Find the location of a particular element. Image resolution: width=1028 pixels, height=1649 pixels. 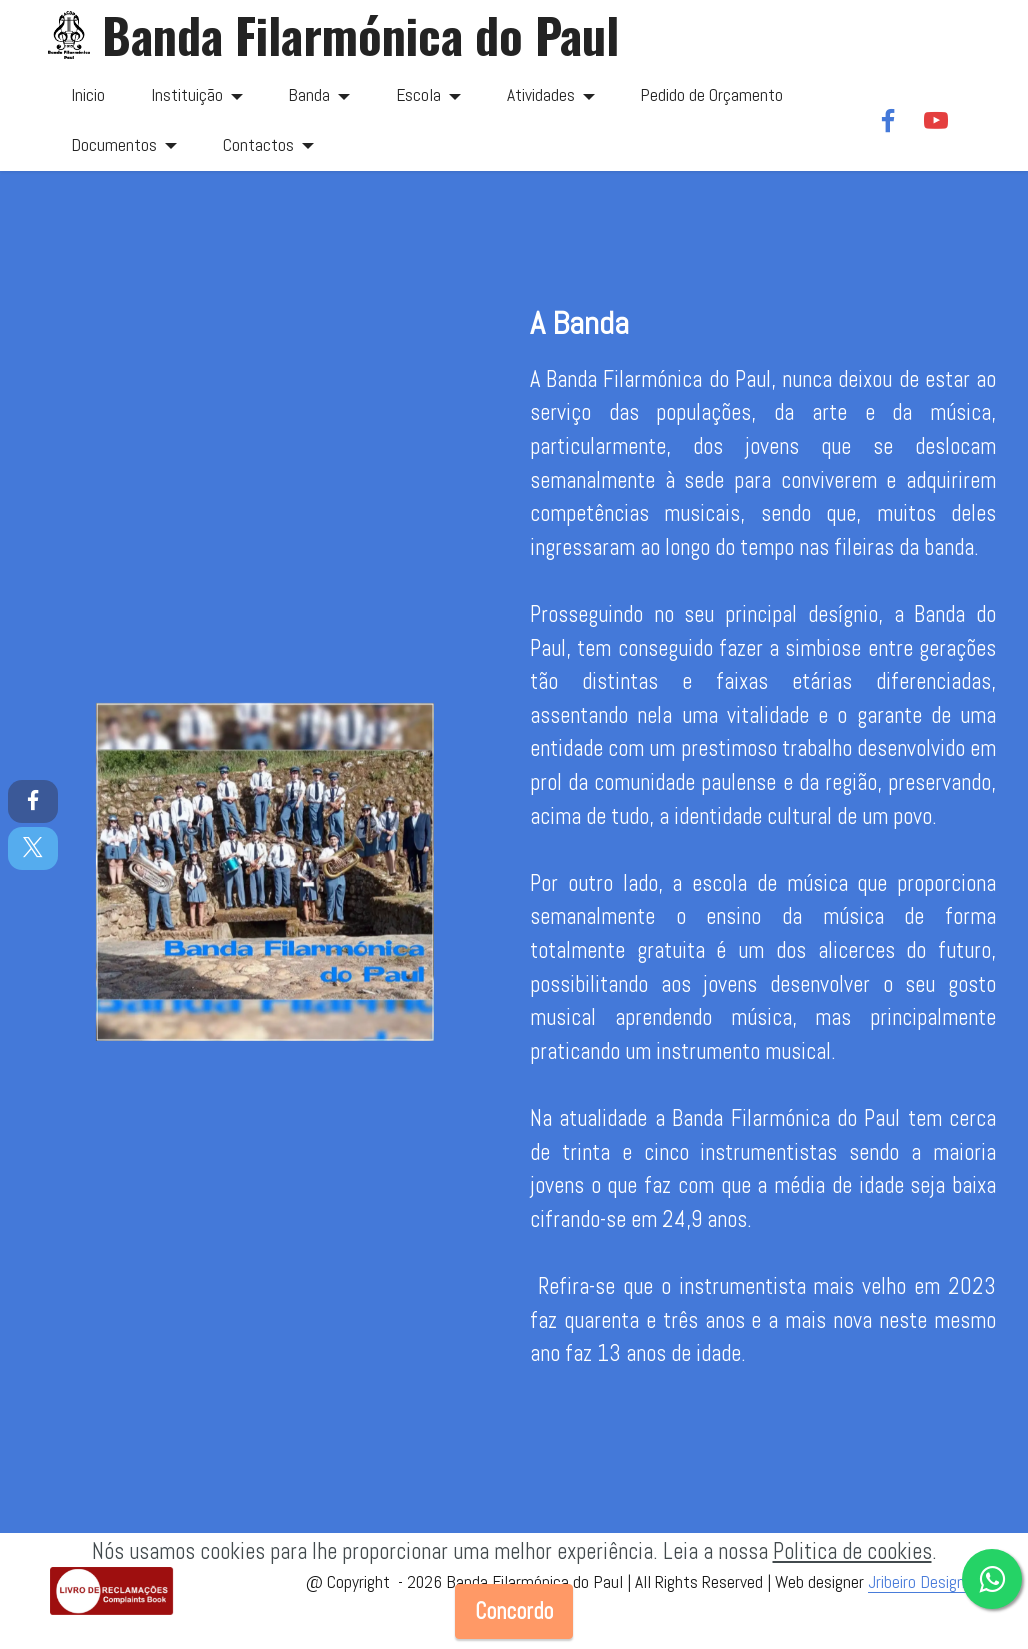

Documentos is located at coordinates (114, 145).